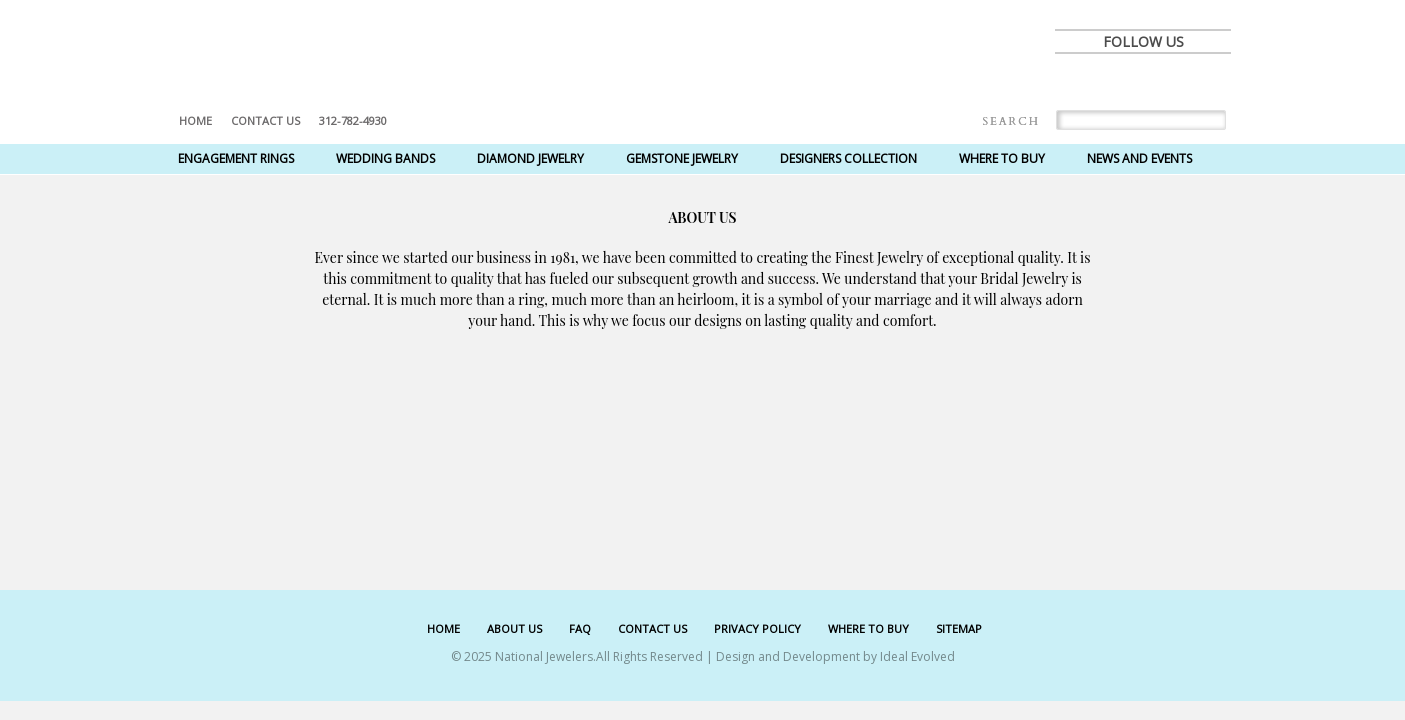 The height and width of the screenshot is (720, 1405). What do you see at coordinates (652, 628) in the screenshot?
I see `CONTACT US` at bounding box center [652, 628].